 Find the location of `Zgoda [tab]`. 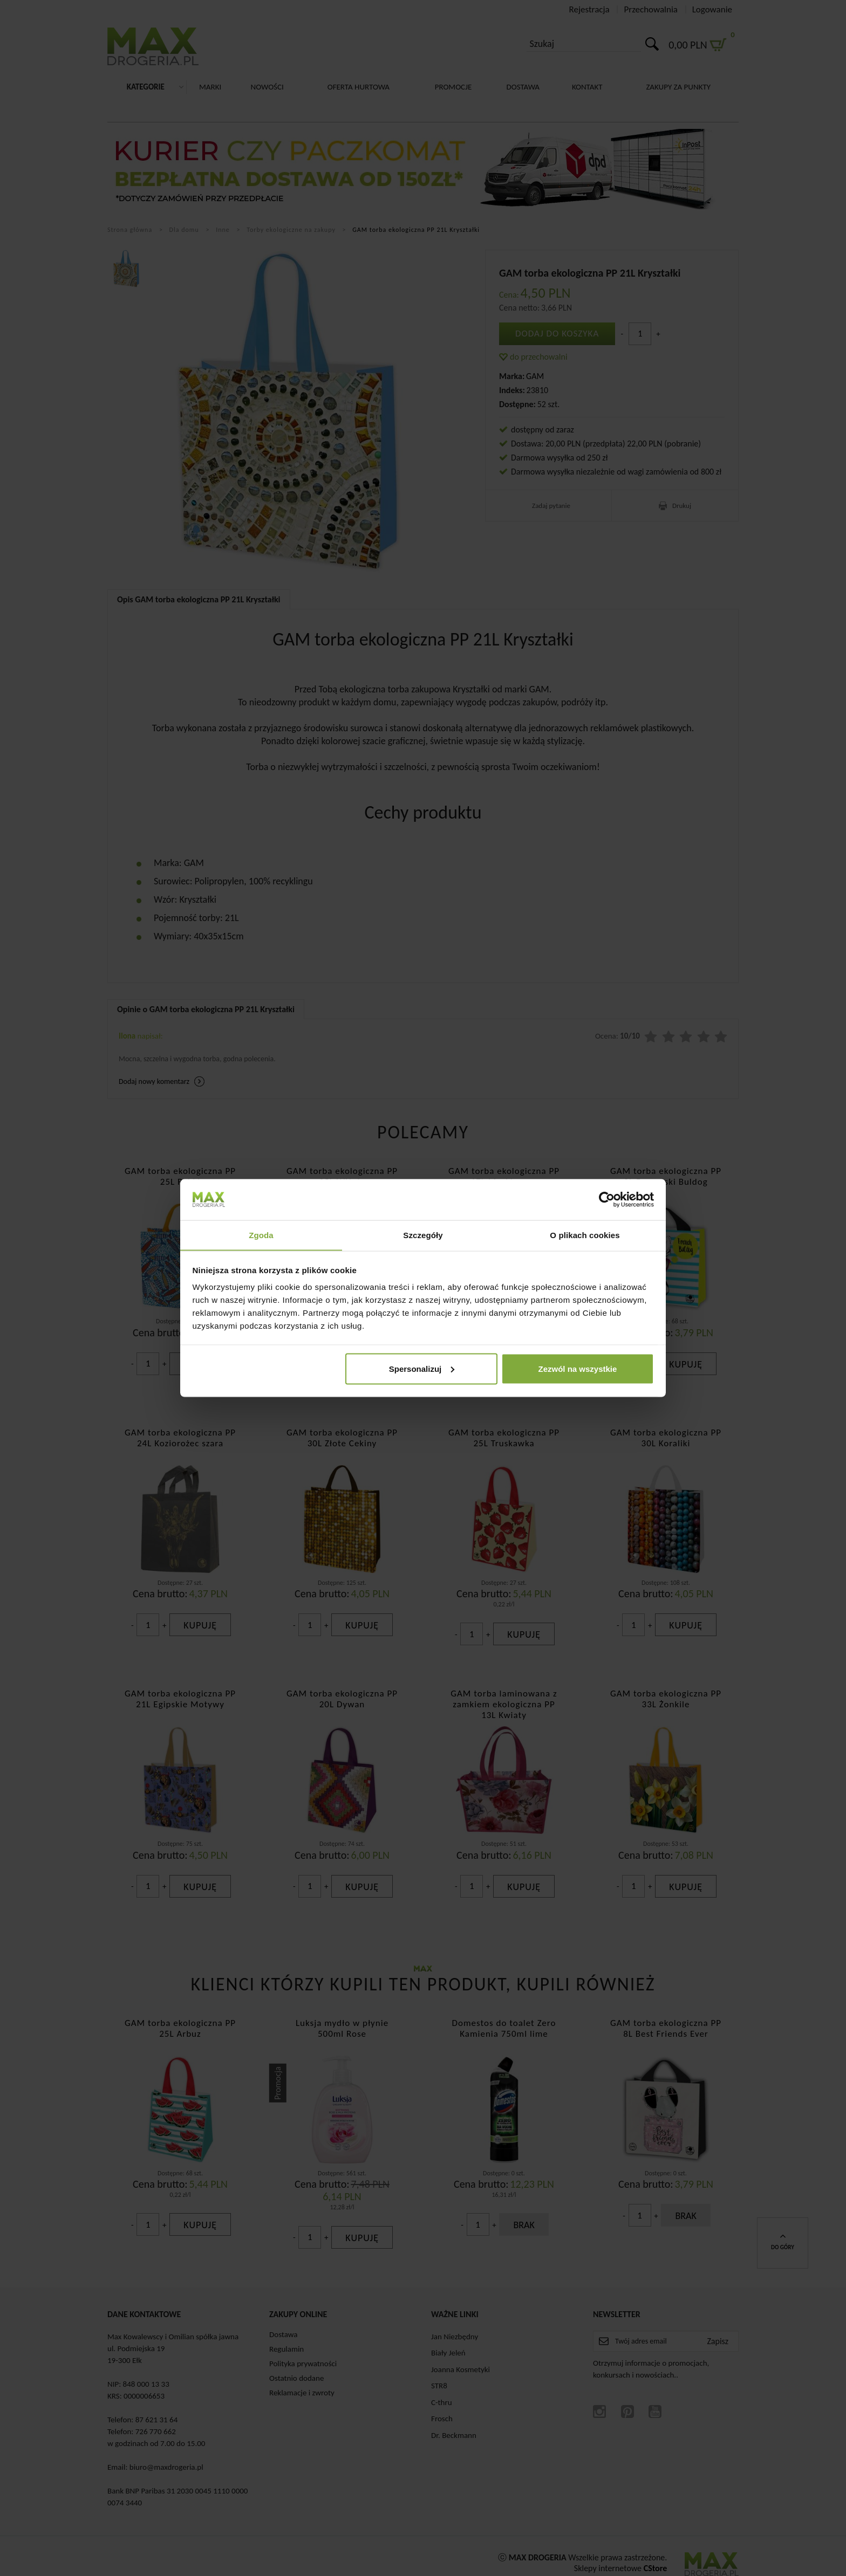

Zgoda [tab] is located at coordinates (261, 1234).